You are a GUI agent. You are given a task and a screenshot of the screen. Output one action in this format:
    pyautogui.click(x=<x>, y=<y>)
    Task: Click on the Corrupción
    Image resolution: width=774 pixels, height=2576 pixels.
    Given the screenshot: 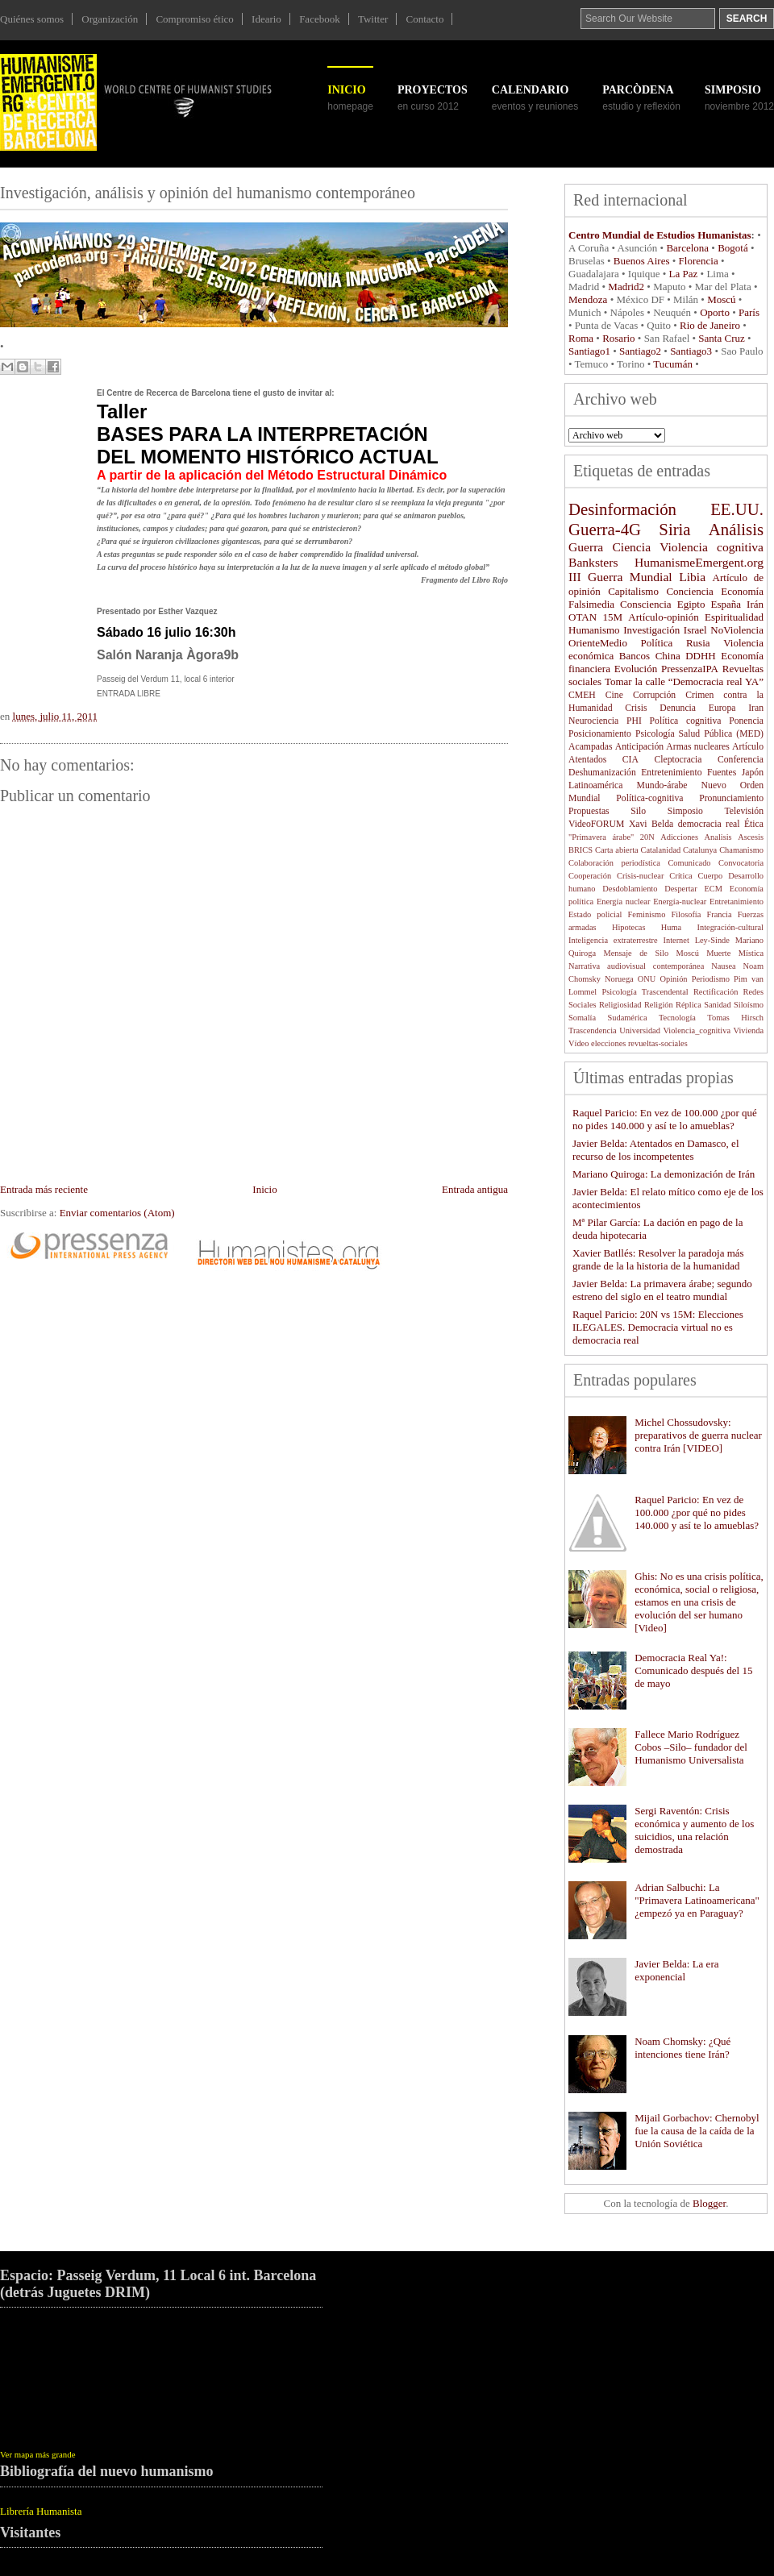 What is the action you would take?
    pyautogui.click(x=654, y=695)
    